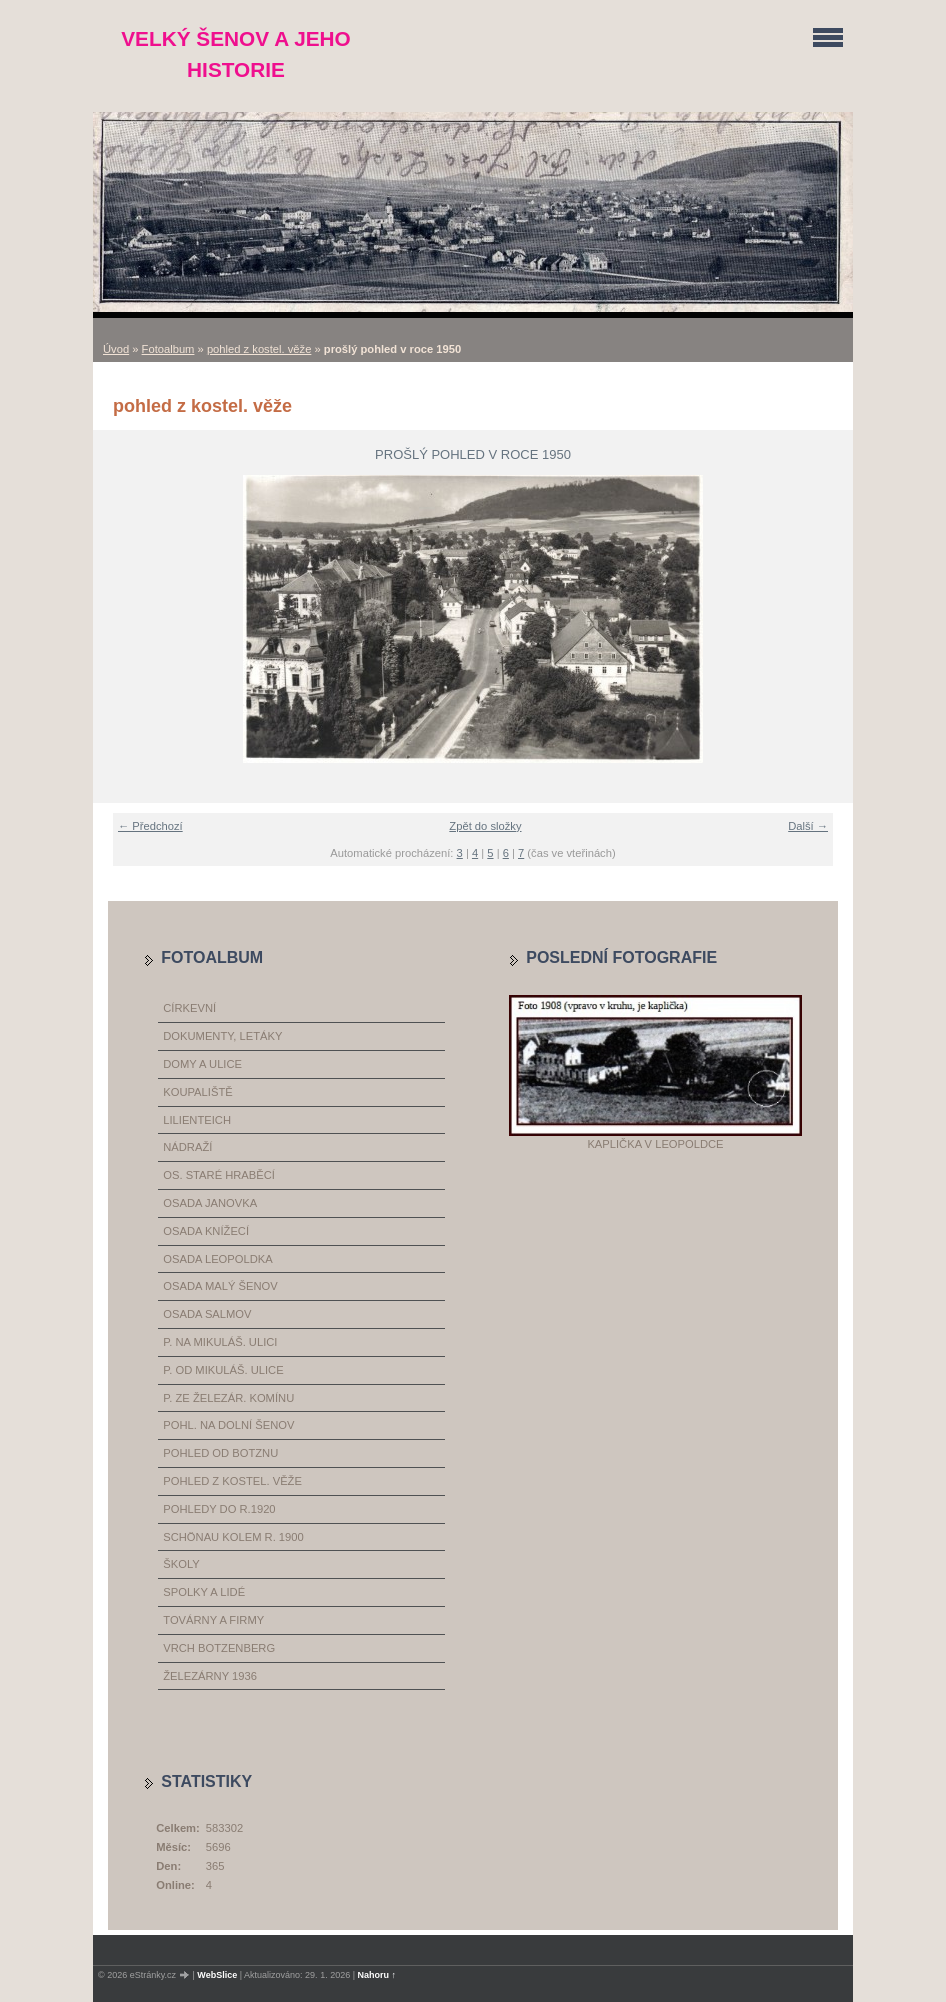 The image size is (946, 2002). Describe the element at coordinates (808, 826) in the screenshot. I see `Další →` at that location.